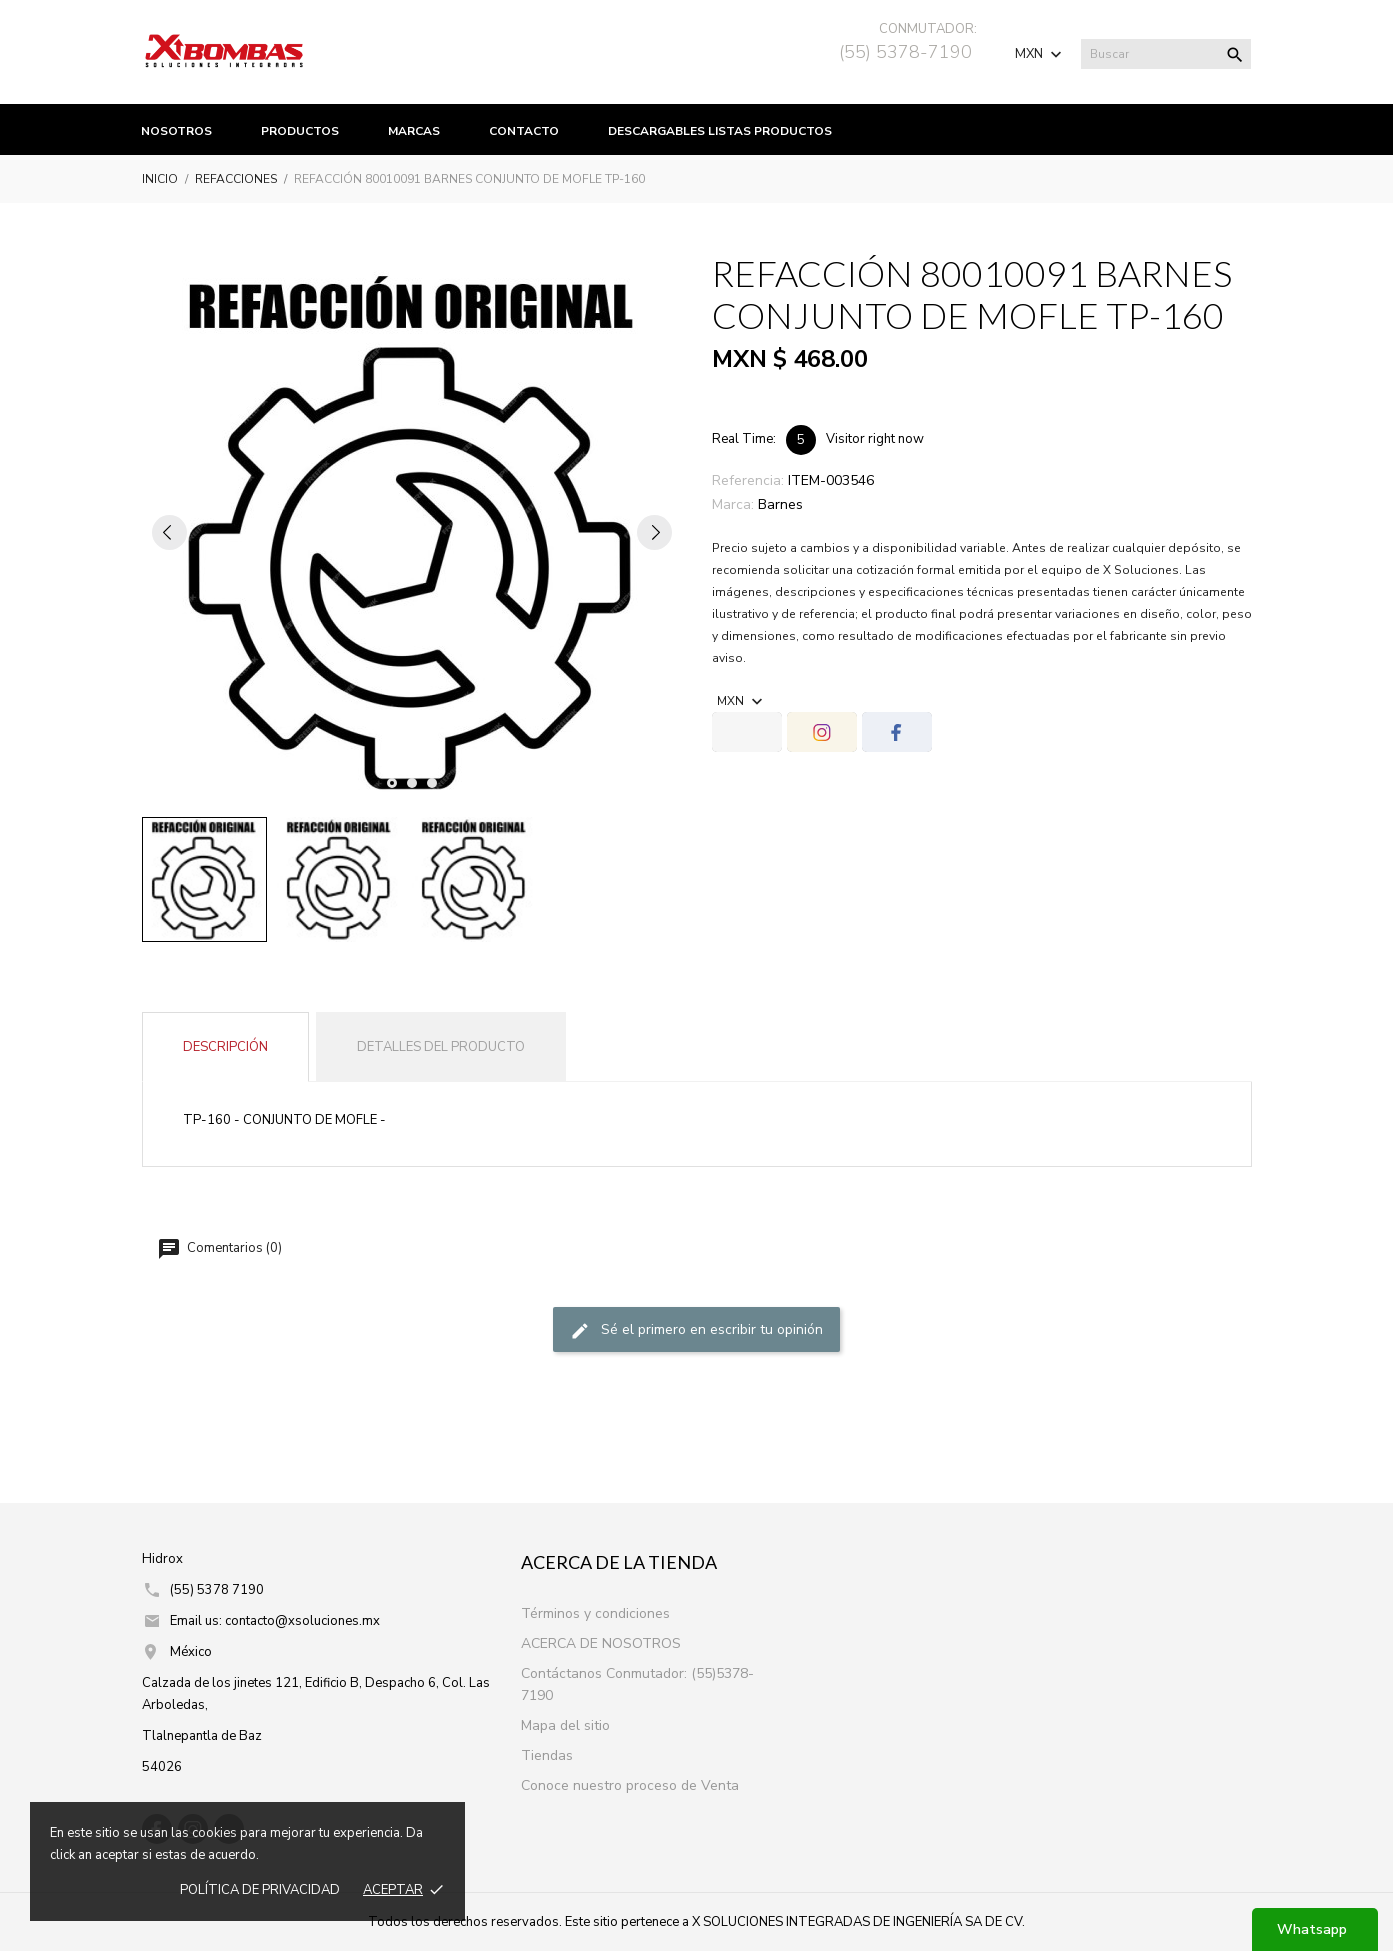 The width and height of the screenshot is (1393, 1951). What do you see at coordinates (524, 131) in the screenshot?
I see `Contacto` at bounding box center [524, 131].